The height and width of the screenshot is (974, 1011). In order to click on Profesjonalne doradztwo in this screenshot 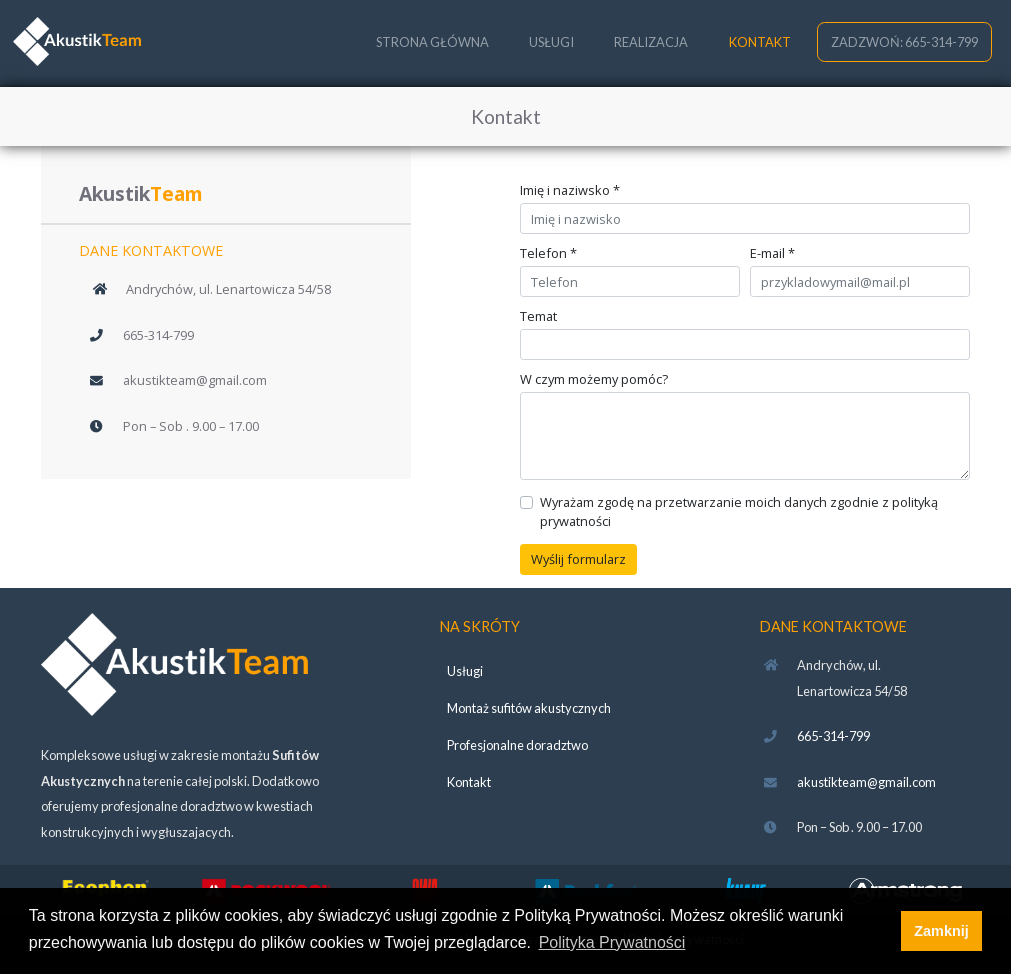, I will do `click(517, 745)`.